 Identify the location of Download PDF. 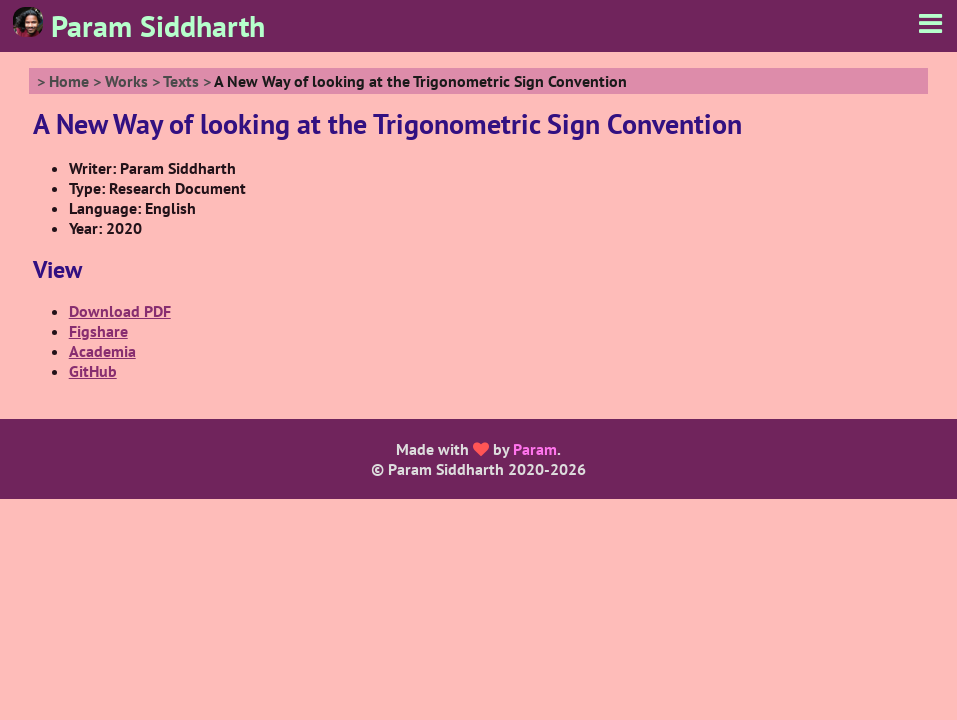
(120, 311).